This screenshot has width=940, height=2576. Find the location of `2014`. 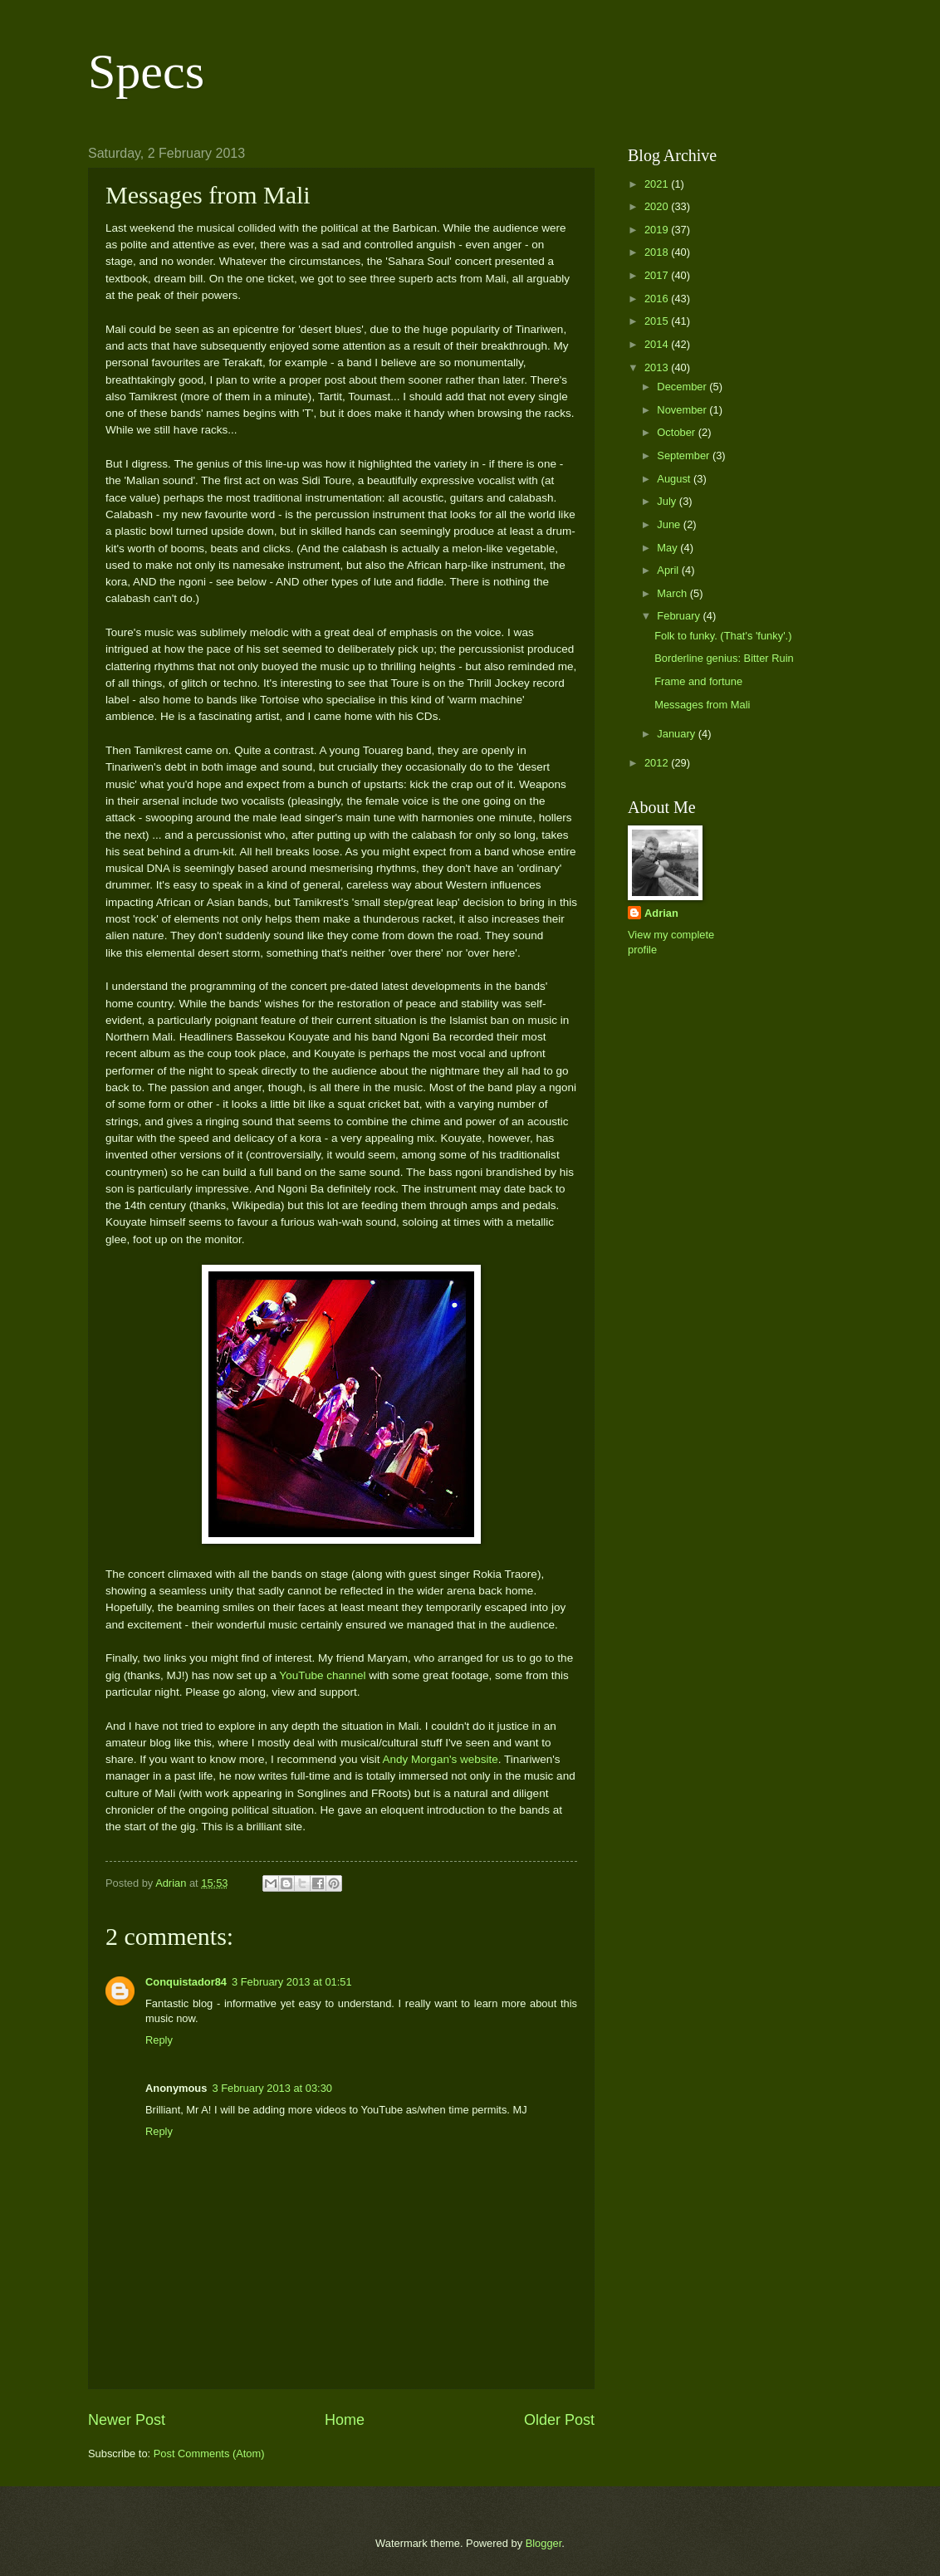

2014 is located at coordinates (657, 344).